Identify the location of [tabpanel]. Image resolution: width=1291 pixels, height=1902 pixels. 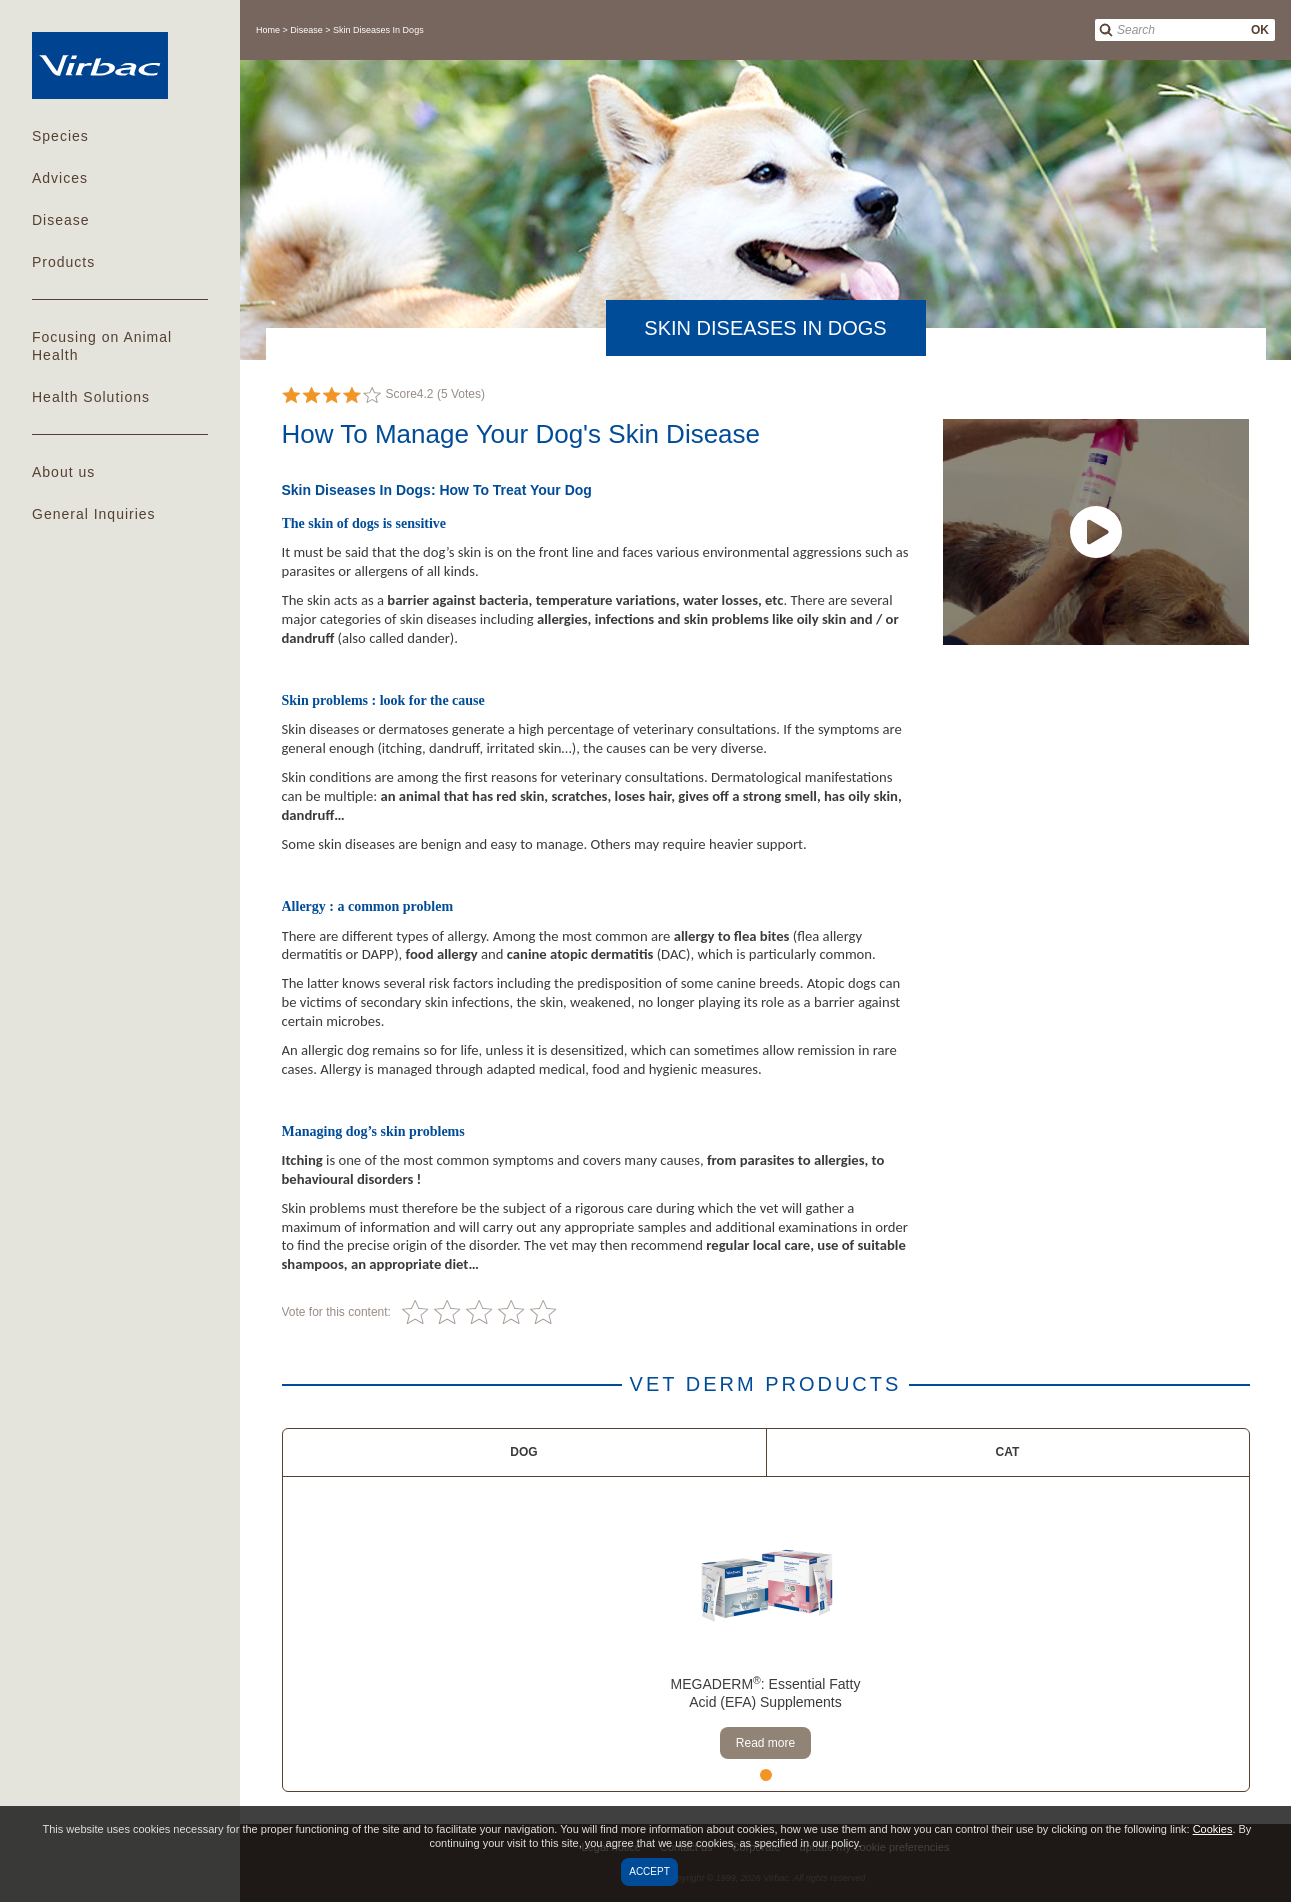
(765, 1634).